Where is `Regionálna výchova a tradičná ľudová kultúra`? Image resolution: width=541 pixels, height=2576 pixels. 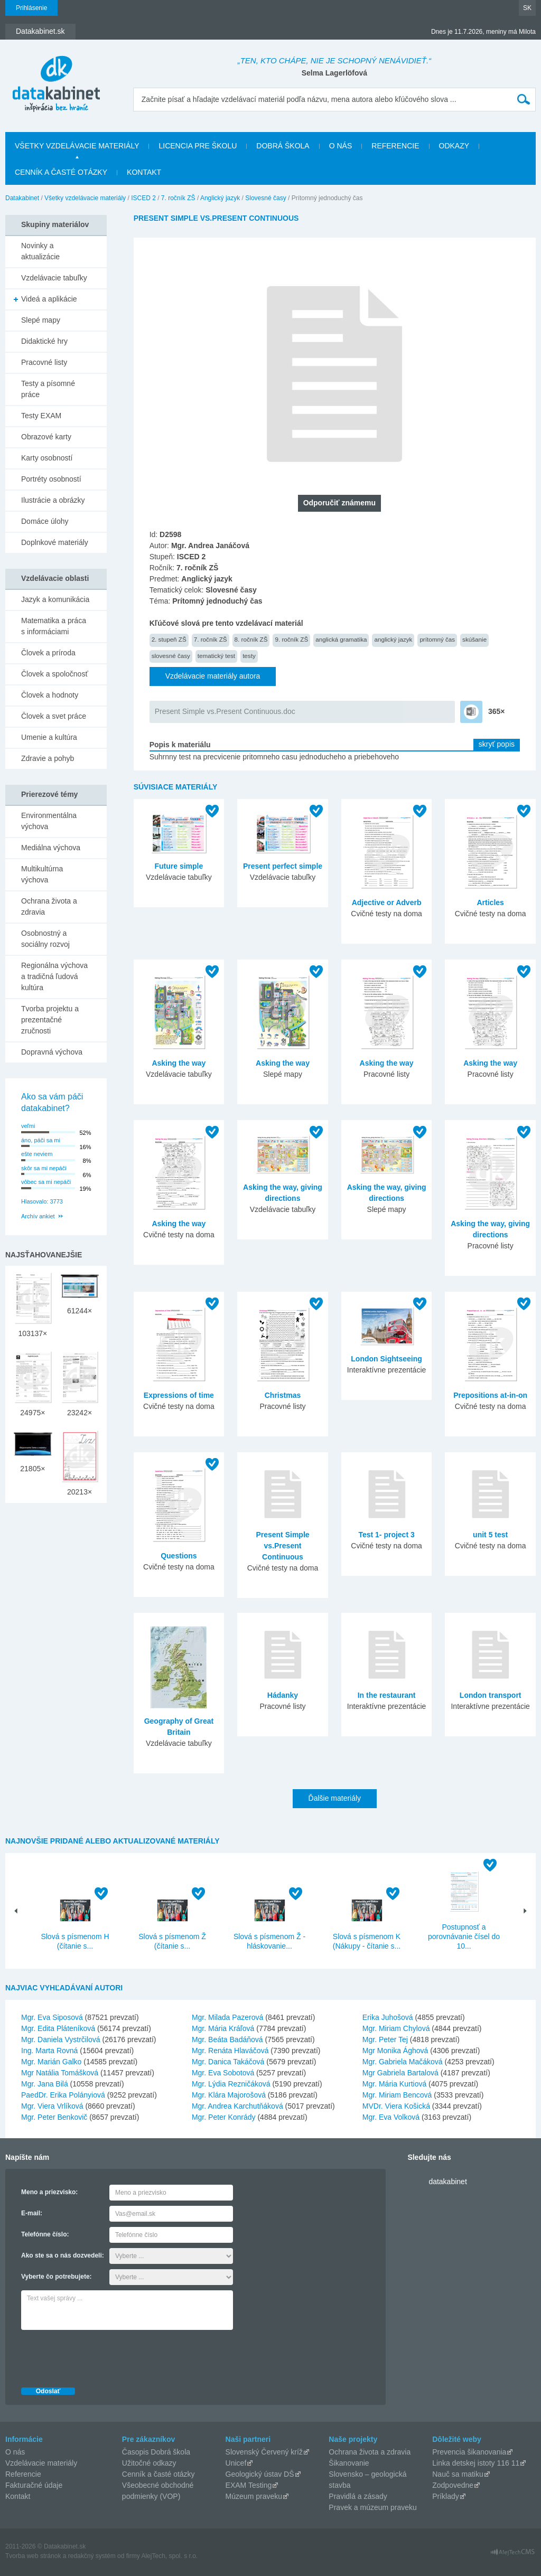
Regionálna výchova a tradičná ľudová kultúra is located at coordinates (54, 976).